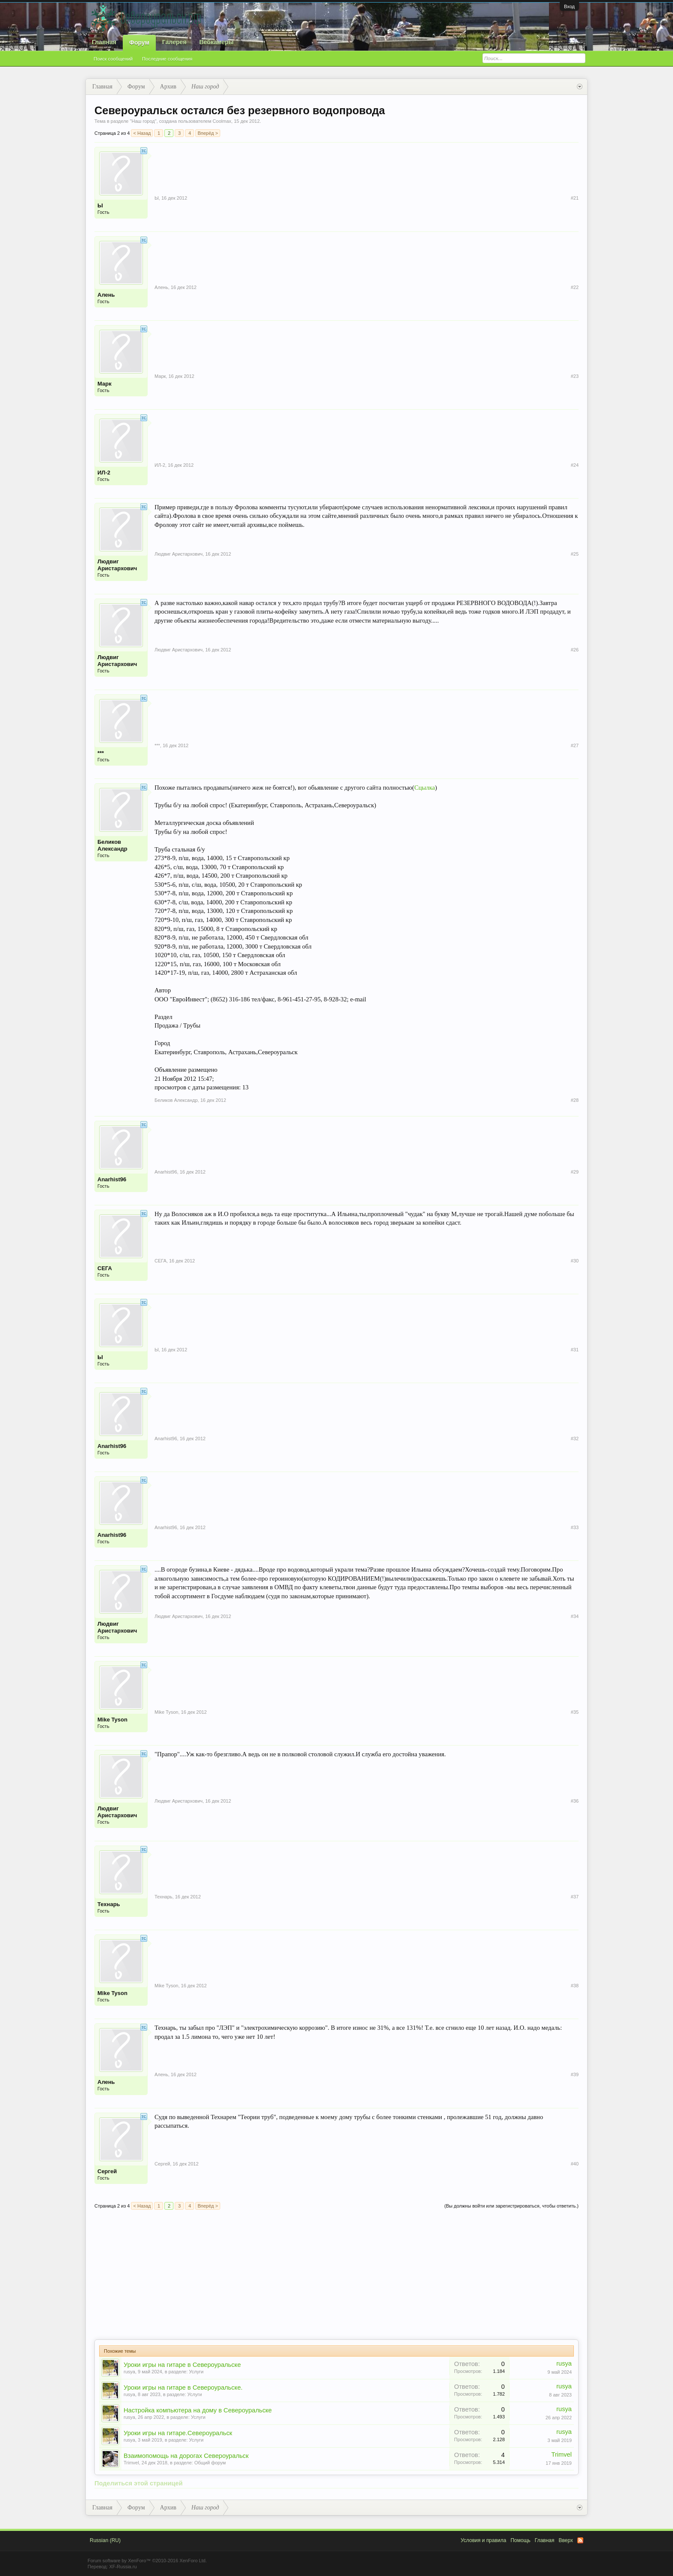 The image size is (673, 2576). What do you see at coordinates (575, 745) in the screenshot?
I see `#27` at bounding box center [575, 745].